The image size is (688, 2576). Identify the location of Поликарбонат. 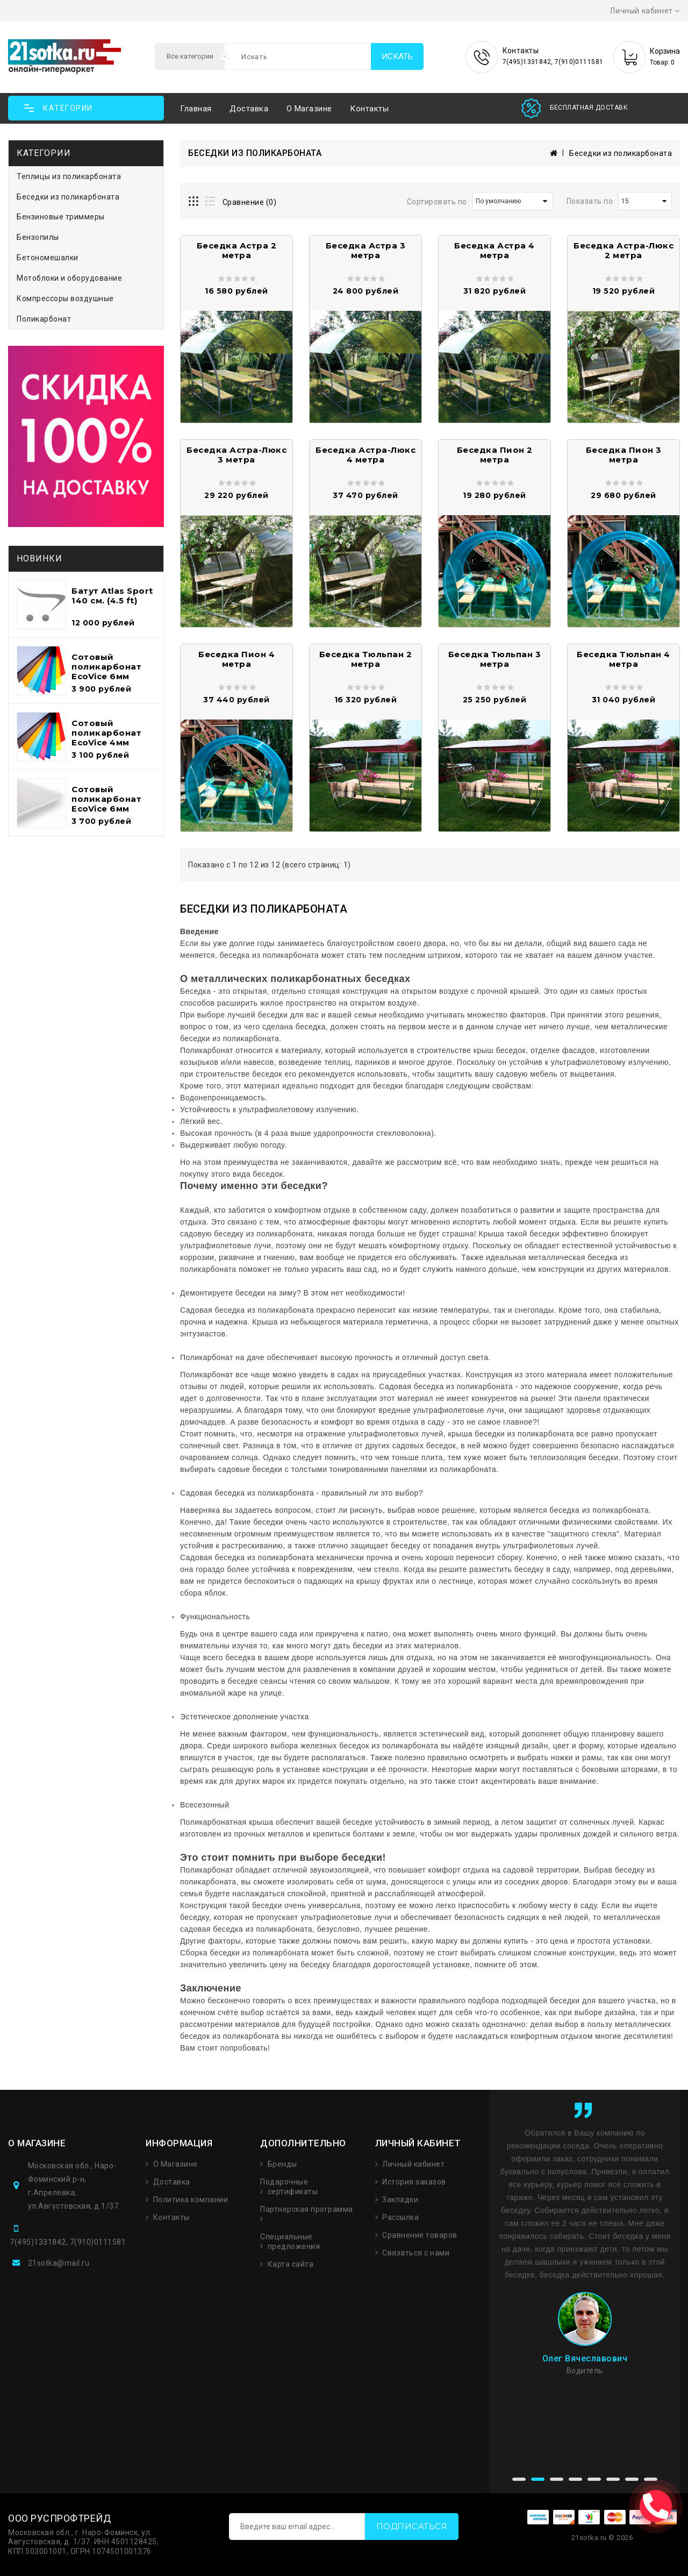
(44, 319).